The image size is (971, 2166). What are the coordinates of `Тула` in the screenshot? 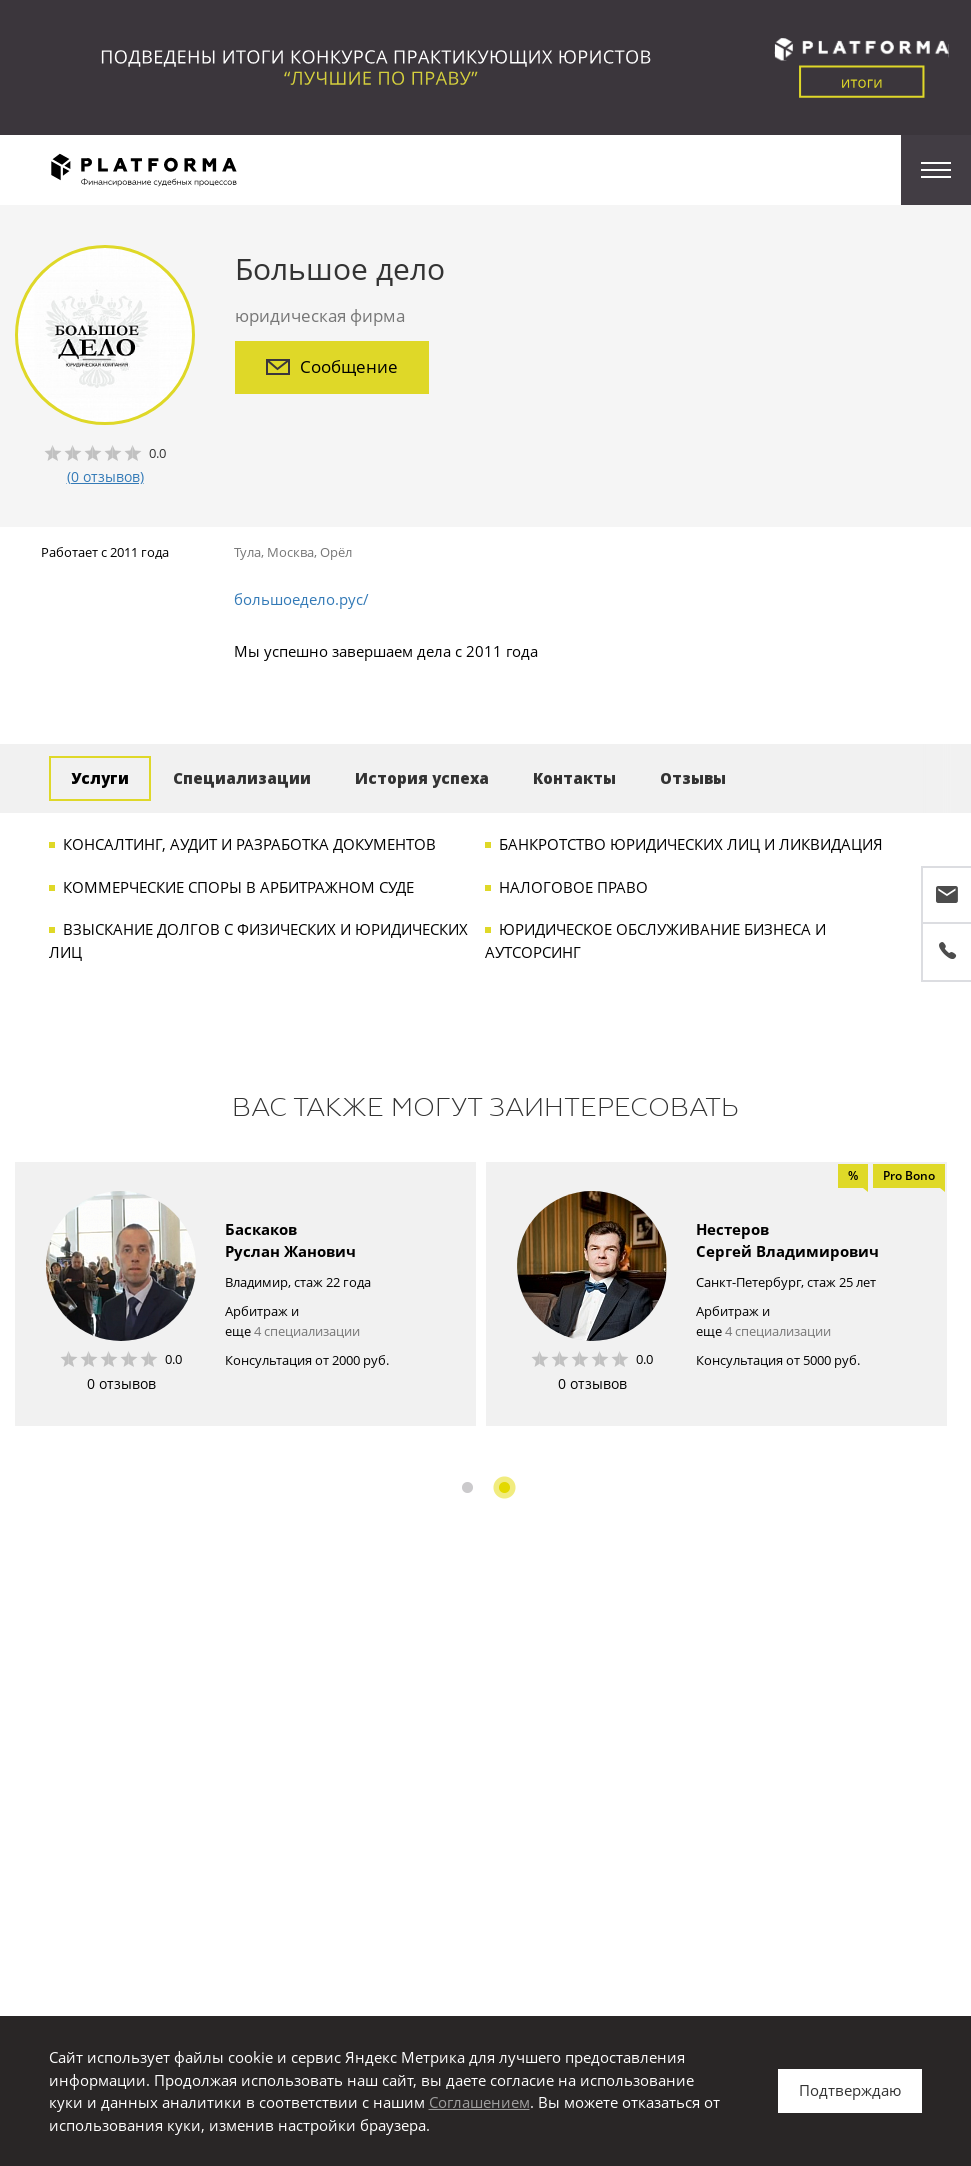 It's located at (247, 552).